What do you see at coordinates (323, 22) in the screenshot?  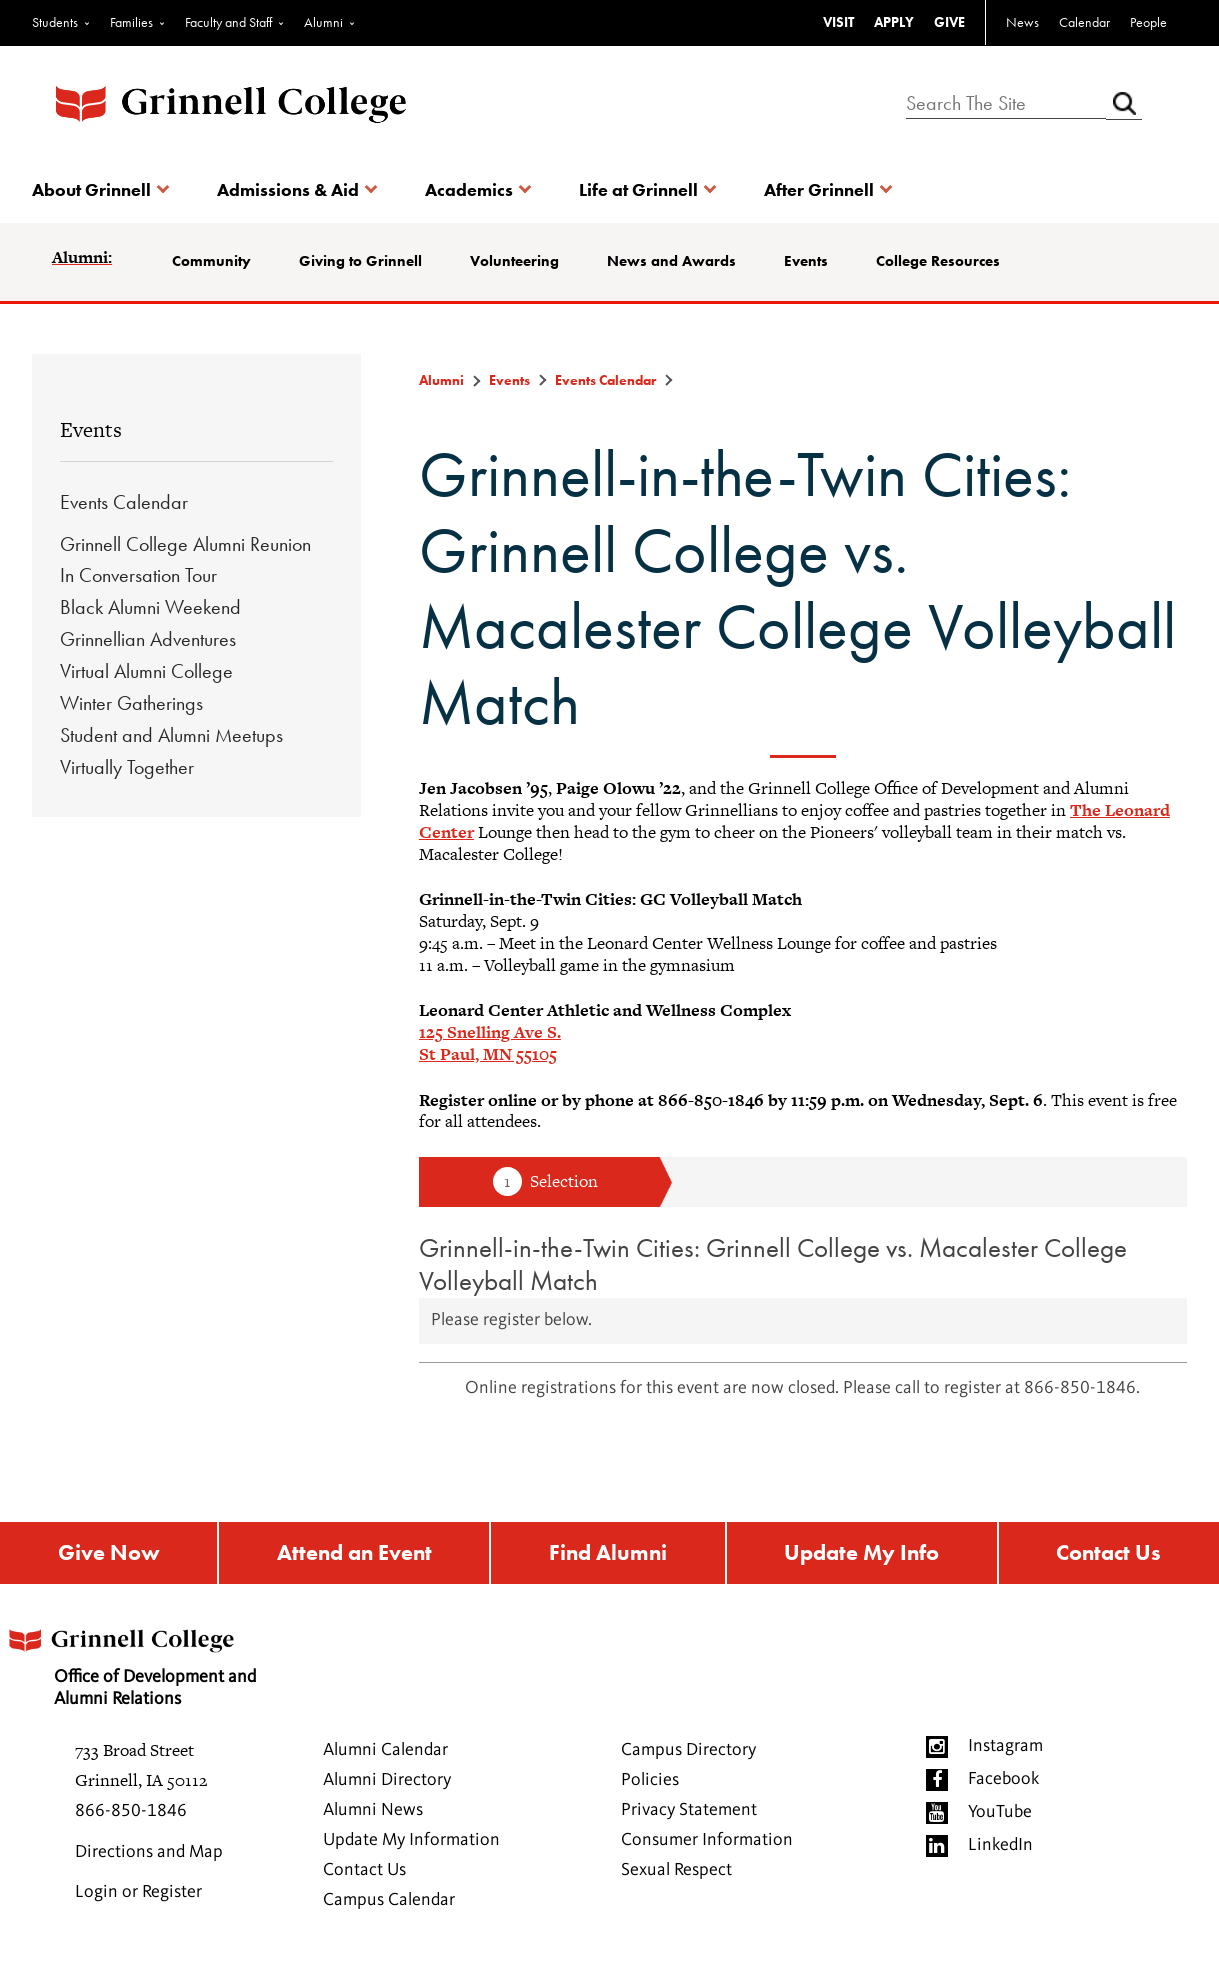 I see `Alumni` at bounding box center [323, 22].